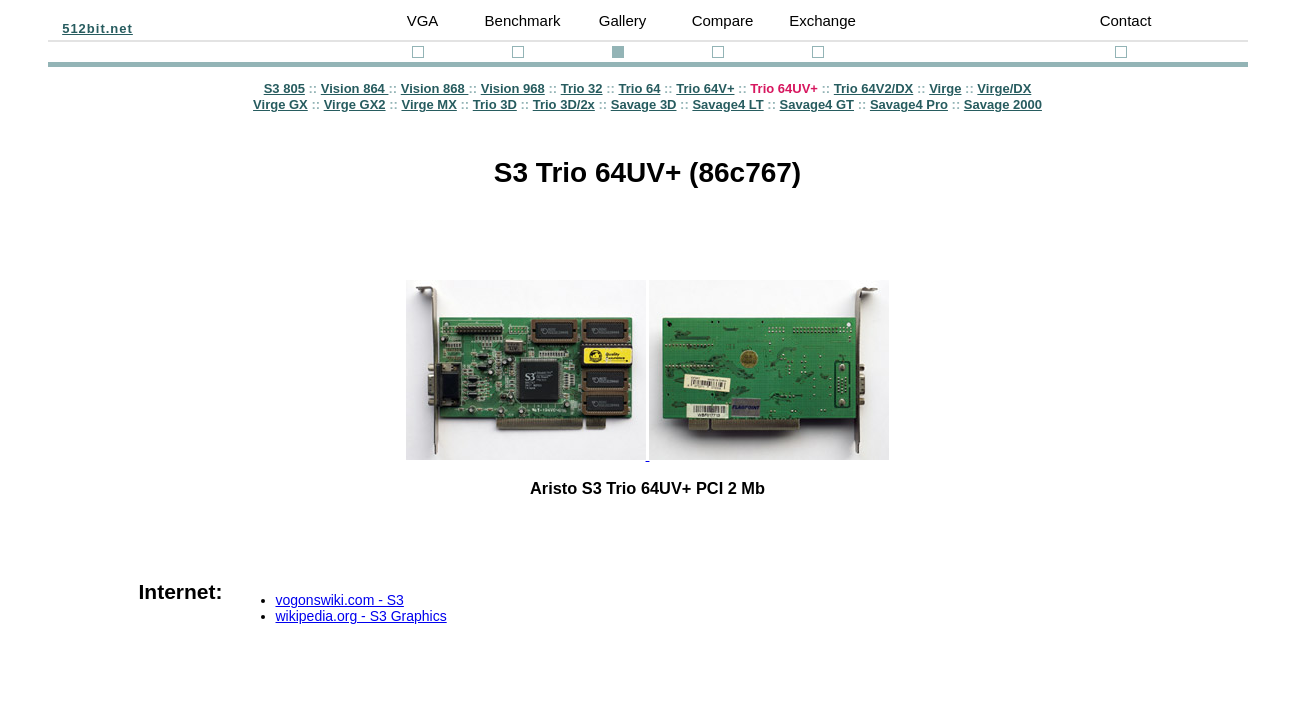 This screenshot has height=720, width=1295. I want to click on Trio 32, so click(582, 88).